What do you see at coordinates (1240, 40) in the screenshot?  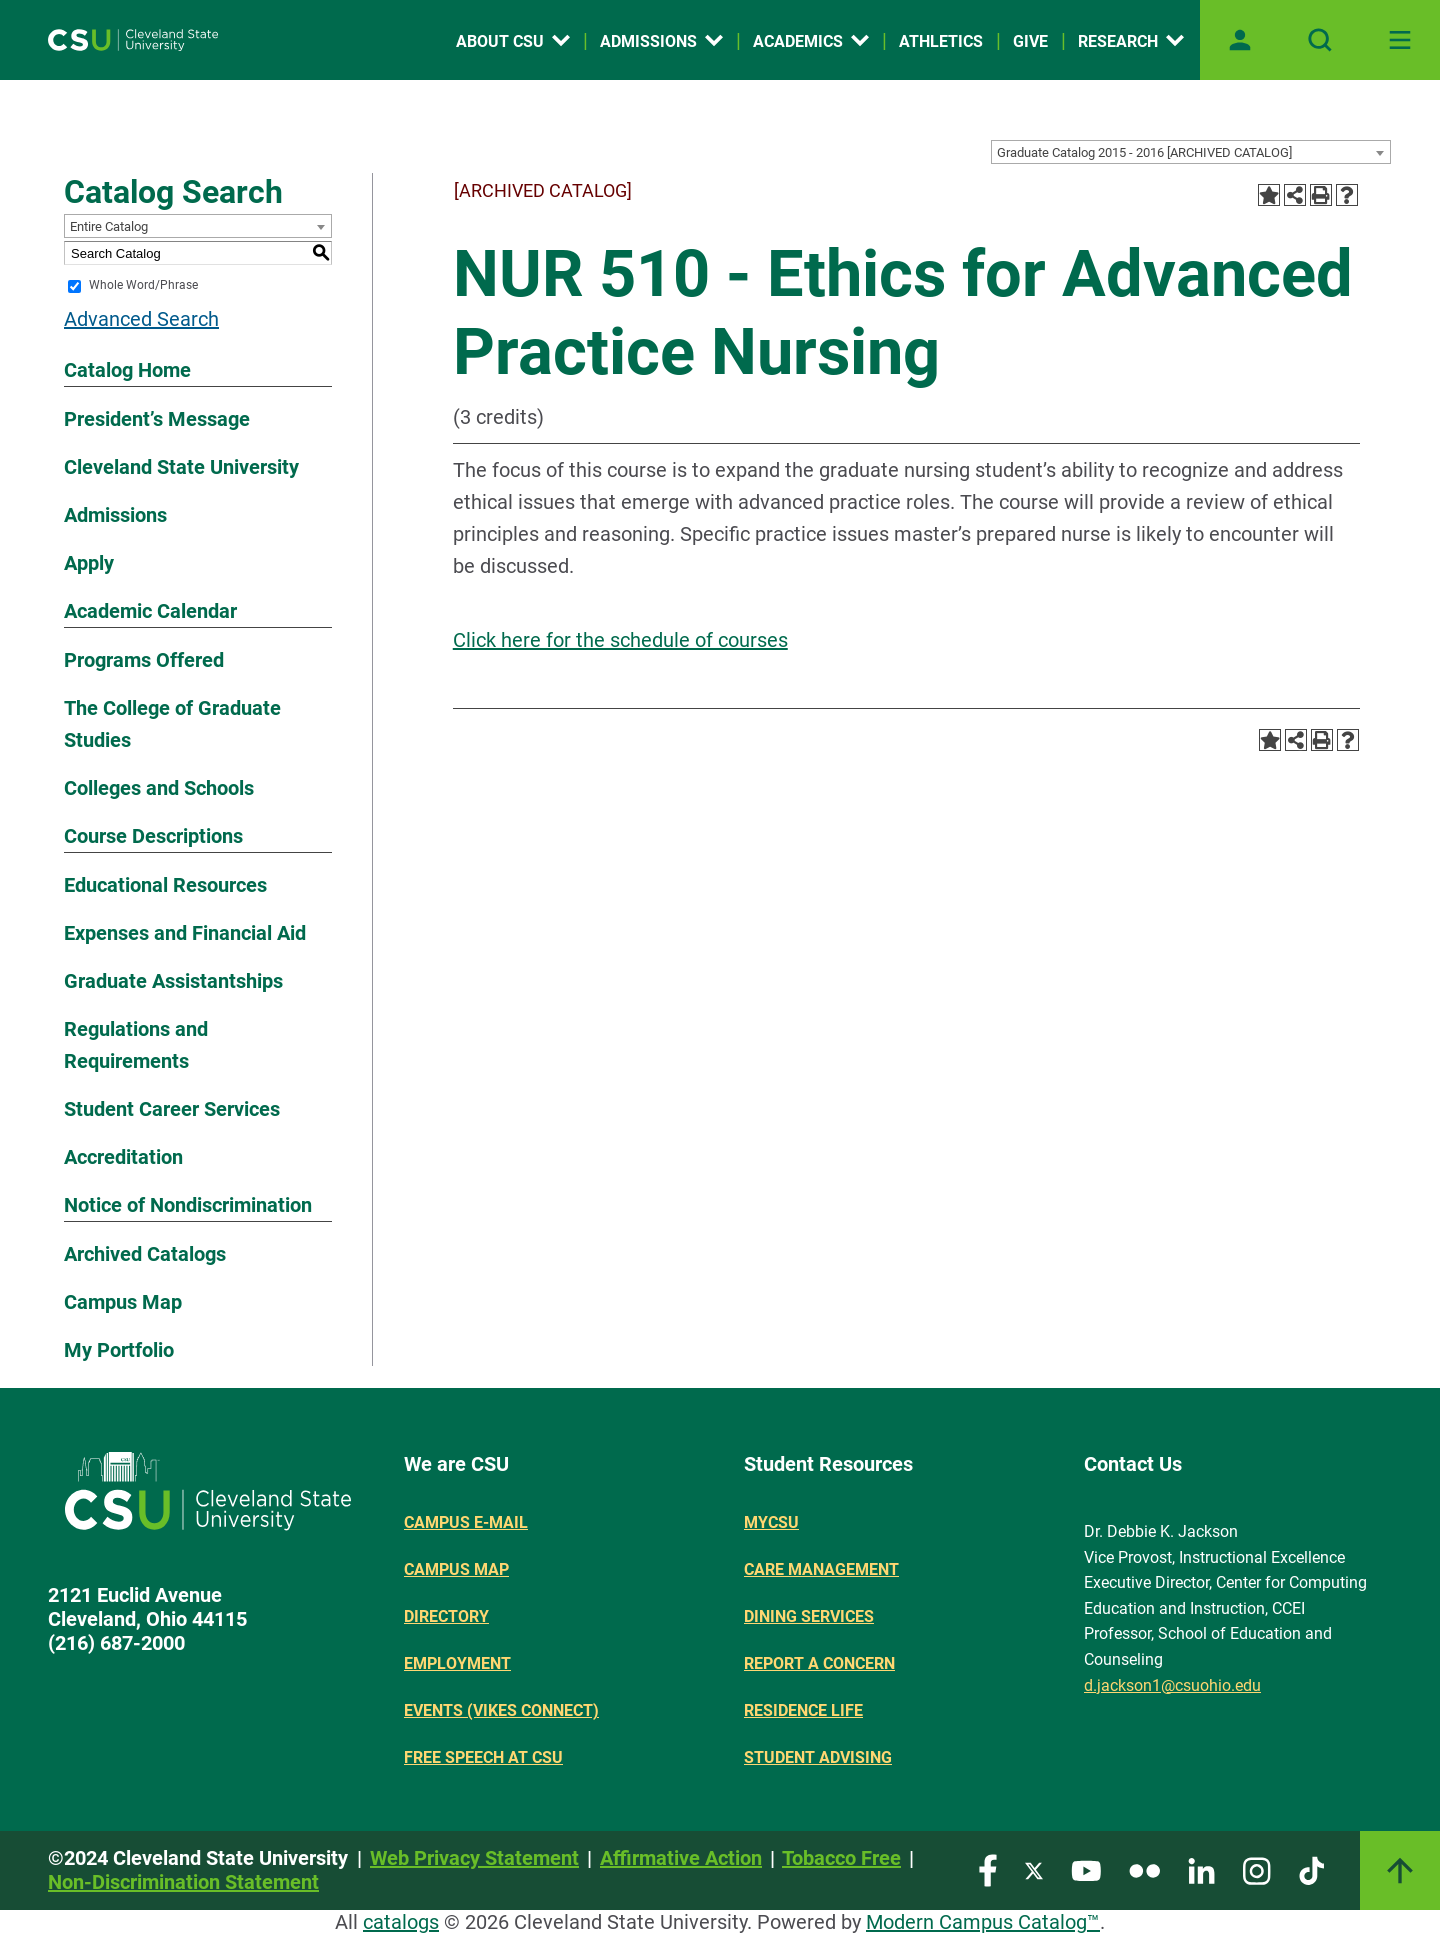 I see `[Open user profile page]` at bounding box center [1240, 40].